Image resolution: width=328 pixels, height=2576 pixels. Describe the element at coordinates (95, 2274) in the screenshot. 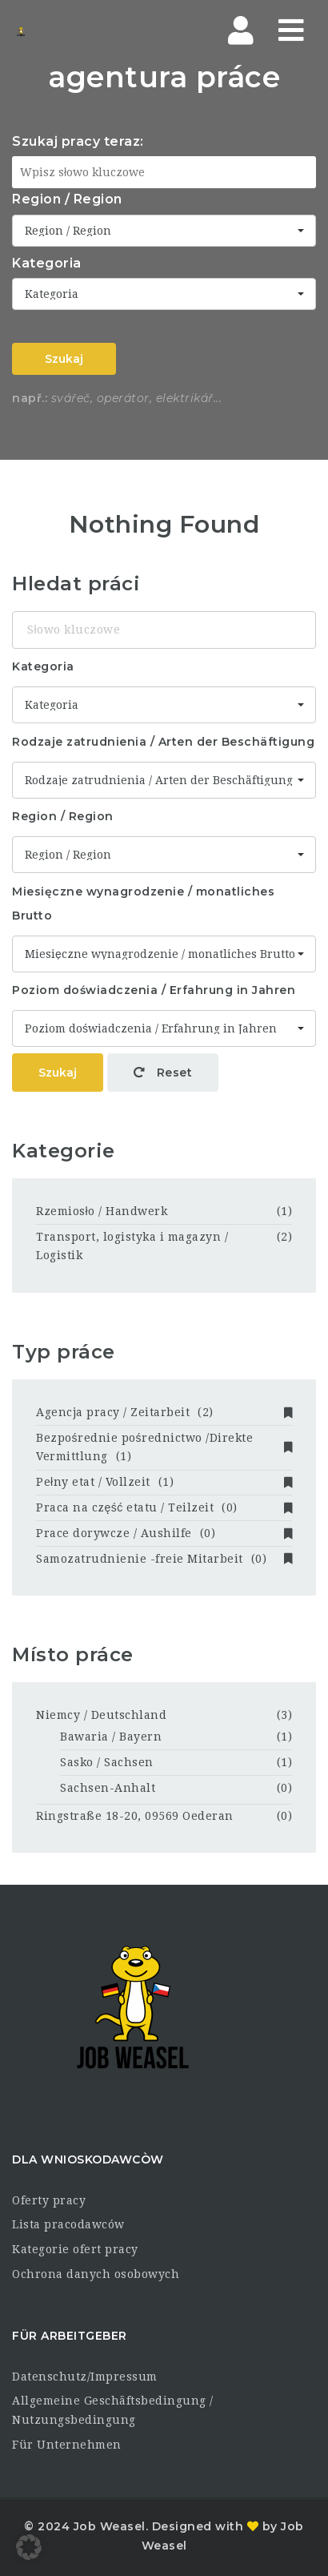

I see `Ochrona danych osobowych` at that location.